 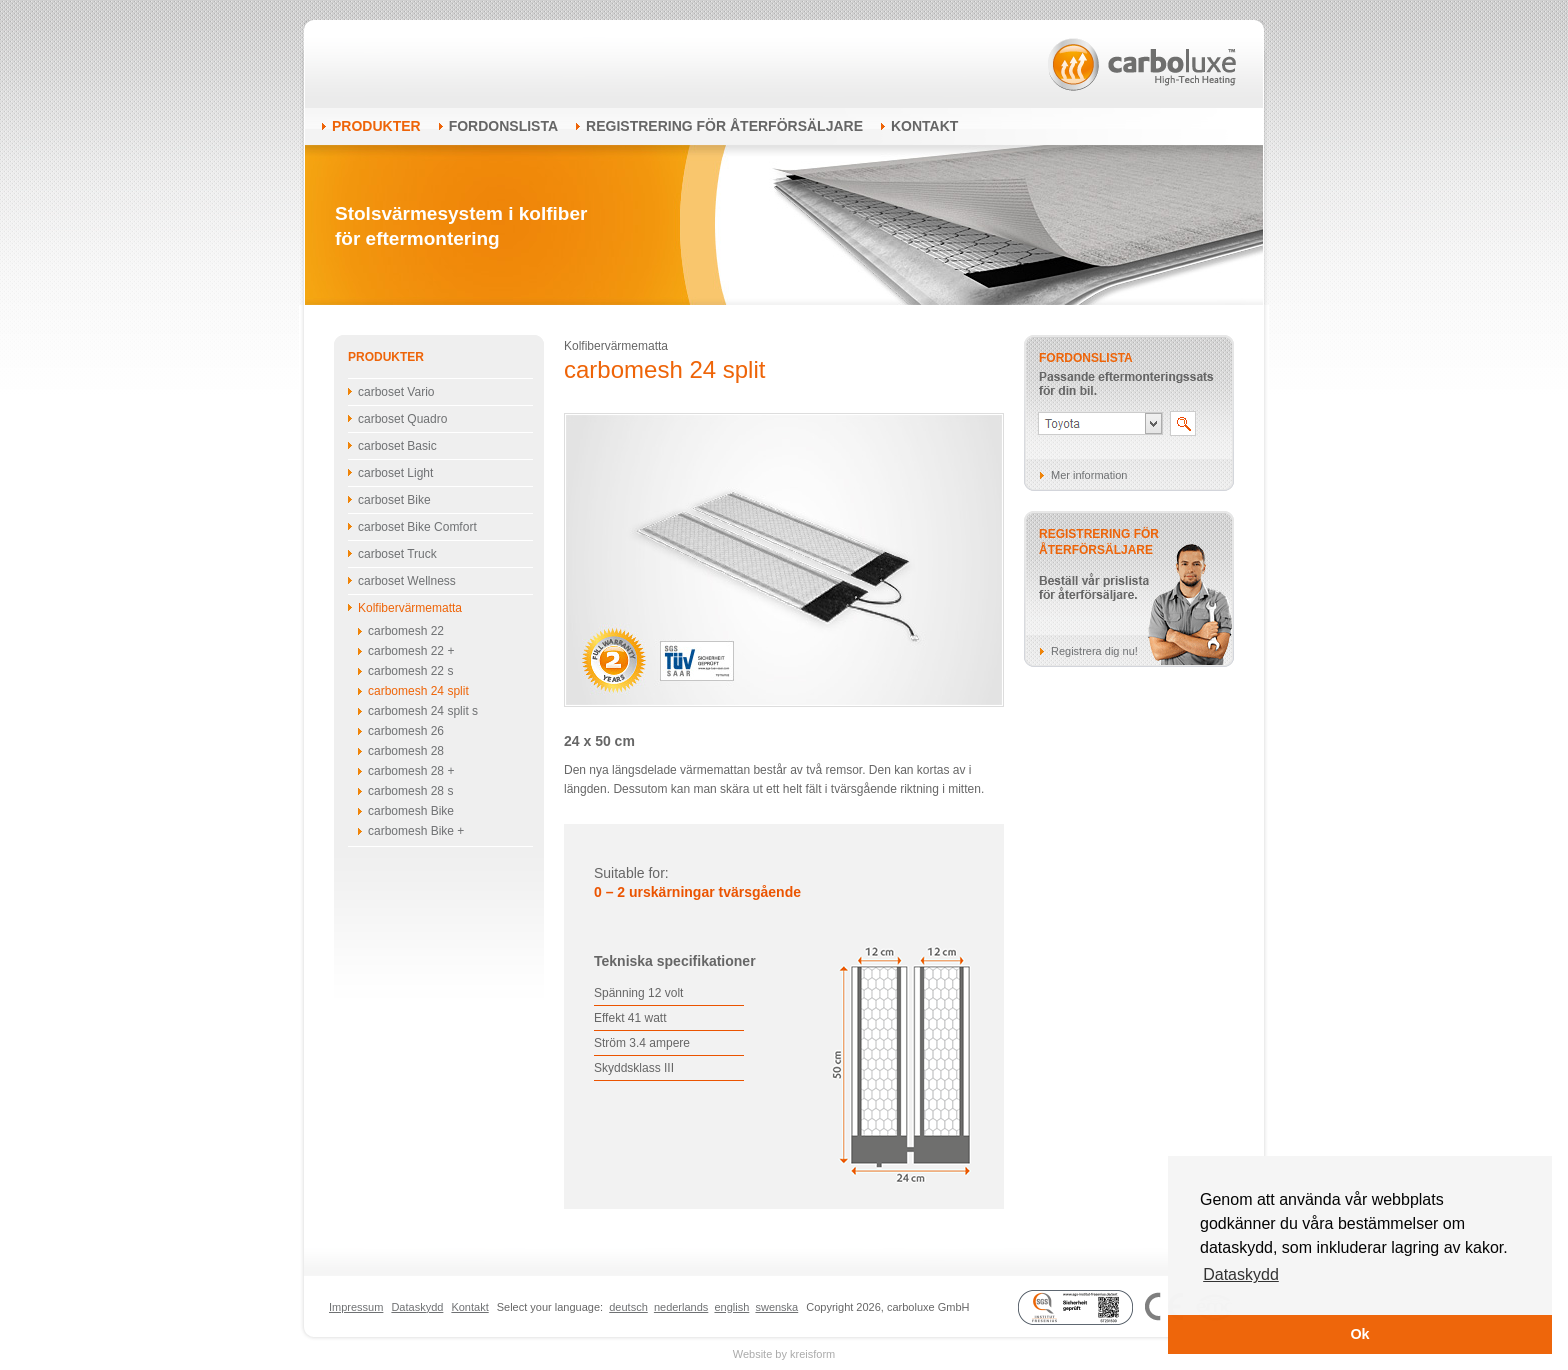 I want to click on english, so click(x=731, y=1307).